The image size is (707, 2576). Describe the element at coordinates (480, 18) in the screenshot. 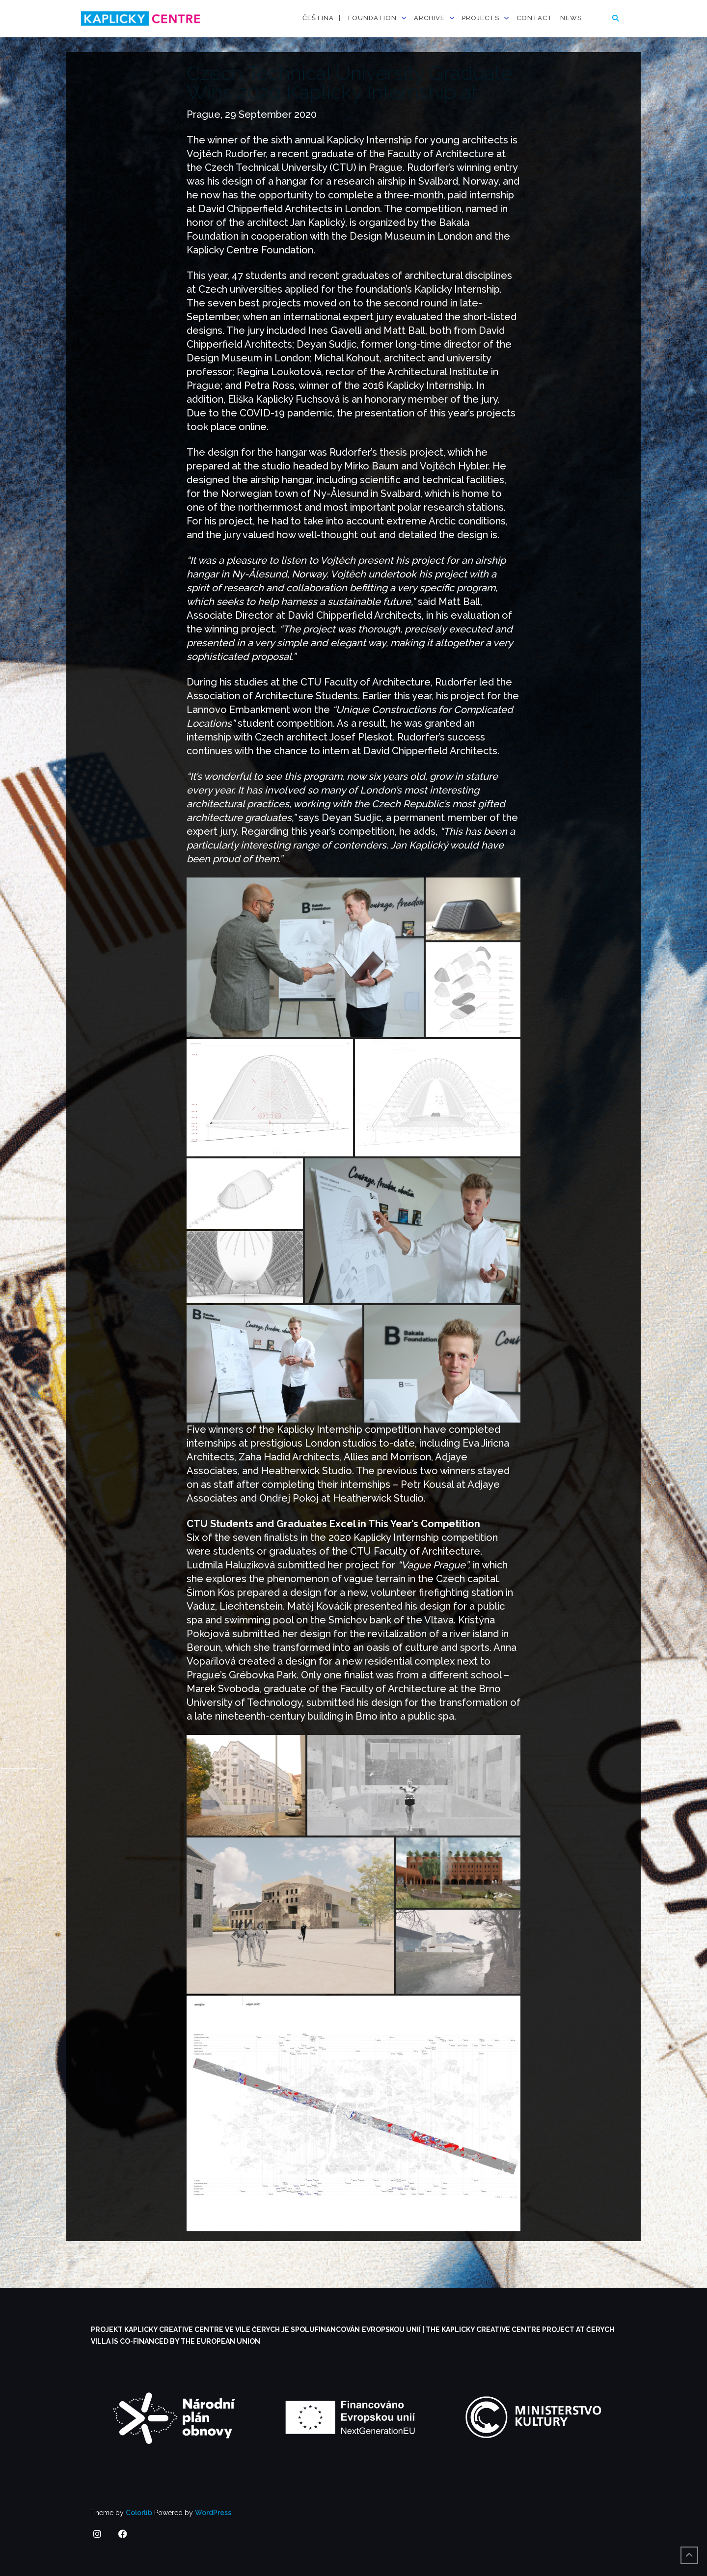

I see `Projects` at that location.